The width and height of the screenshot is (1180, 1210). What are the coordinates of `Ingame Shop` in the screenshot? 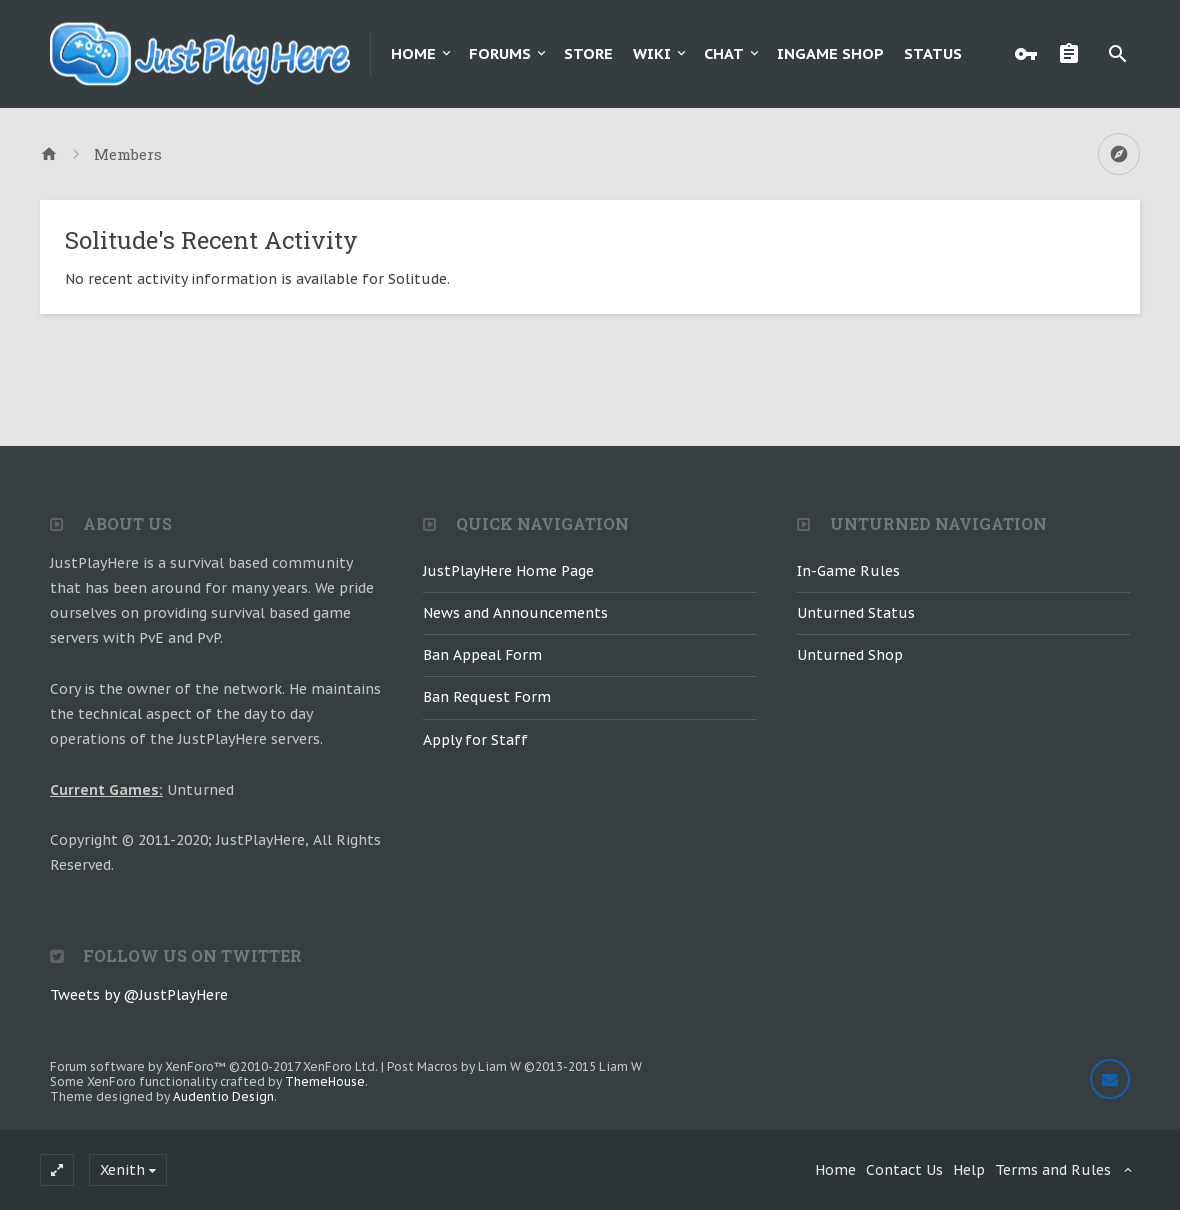 It's located at (830, 53).